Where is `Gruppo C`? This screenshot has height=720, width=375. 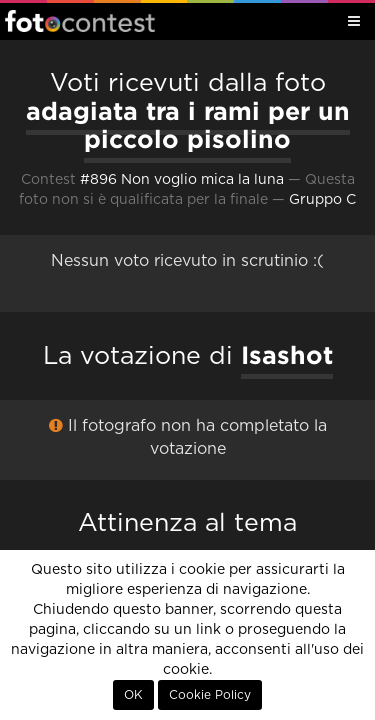 Gruppo C is located at coordinates (322, 200).